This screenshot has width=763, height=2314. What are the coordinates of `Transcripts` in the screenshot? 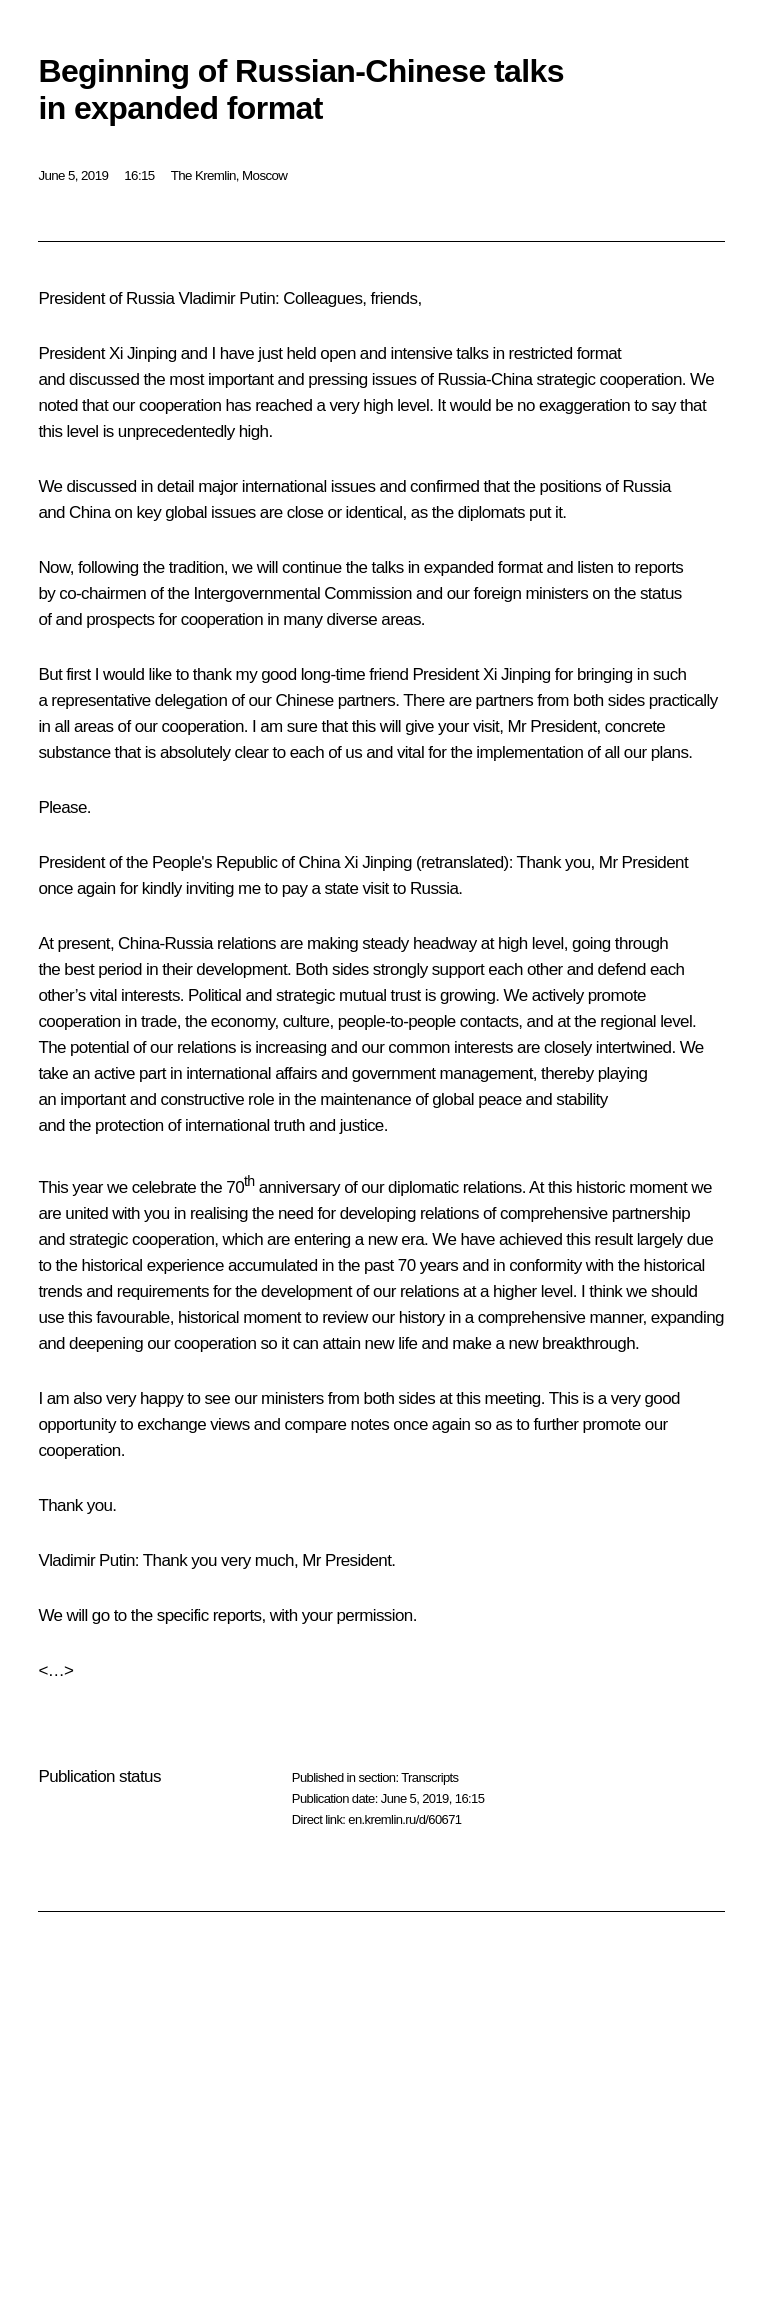 It's located at (429, 1777).